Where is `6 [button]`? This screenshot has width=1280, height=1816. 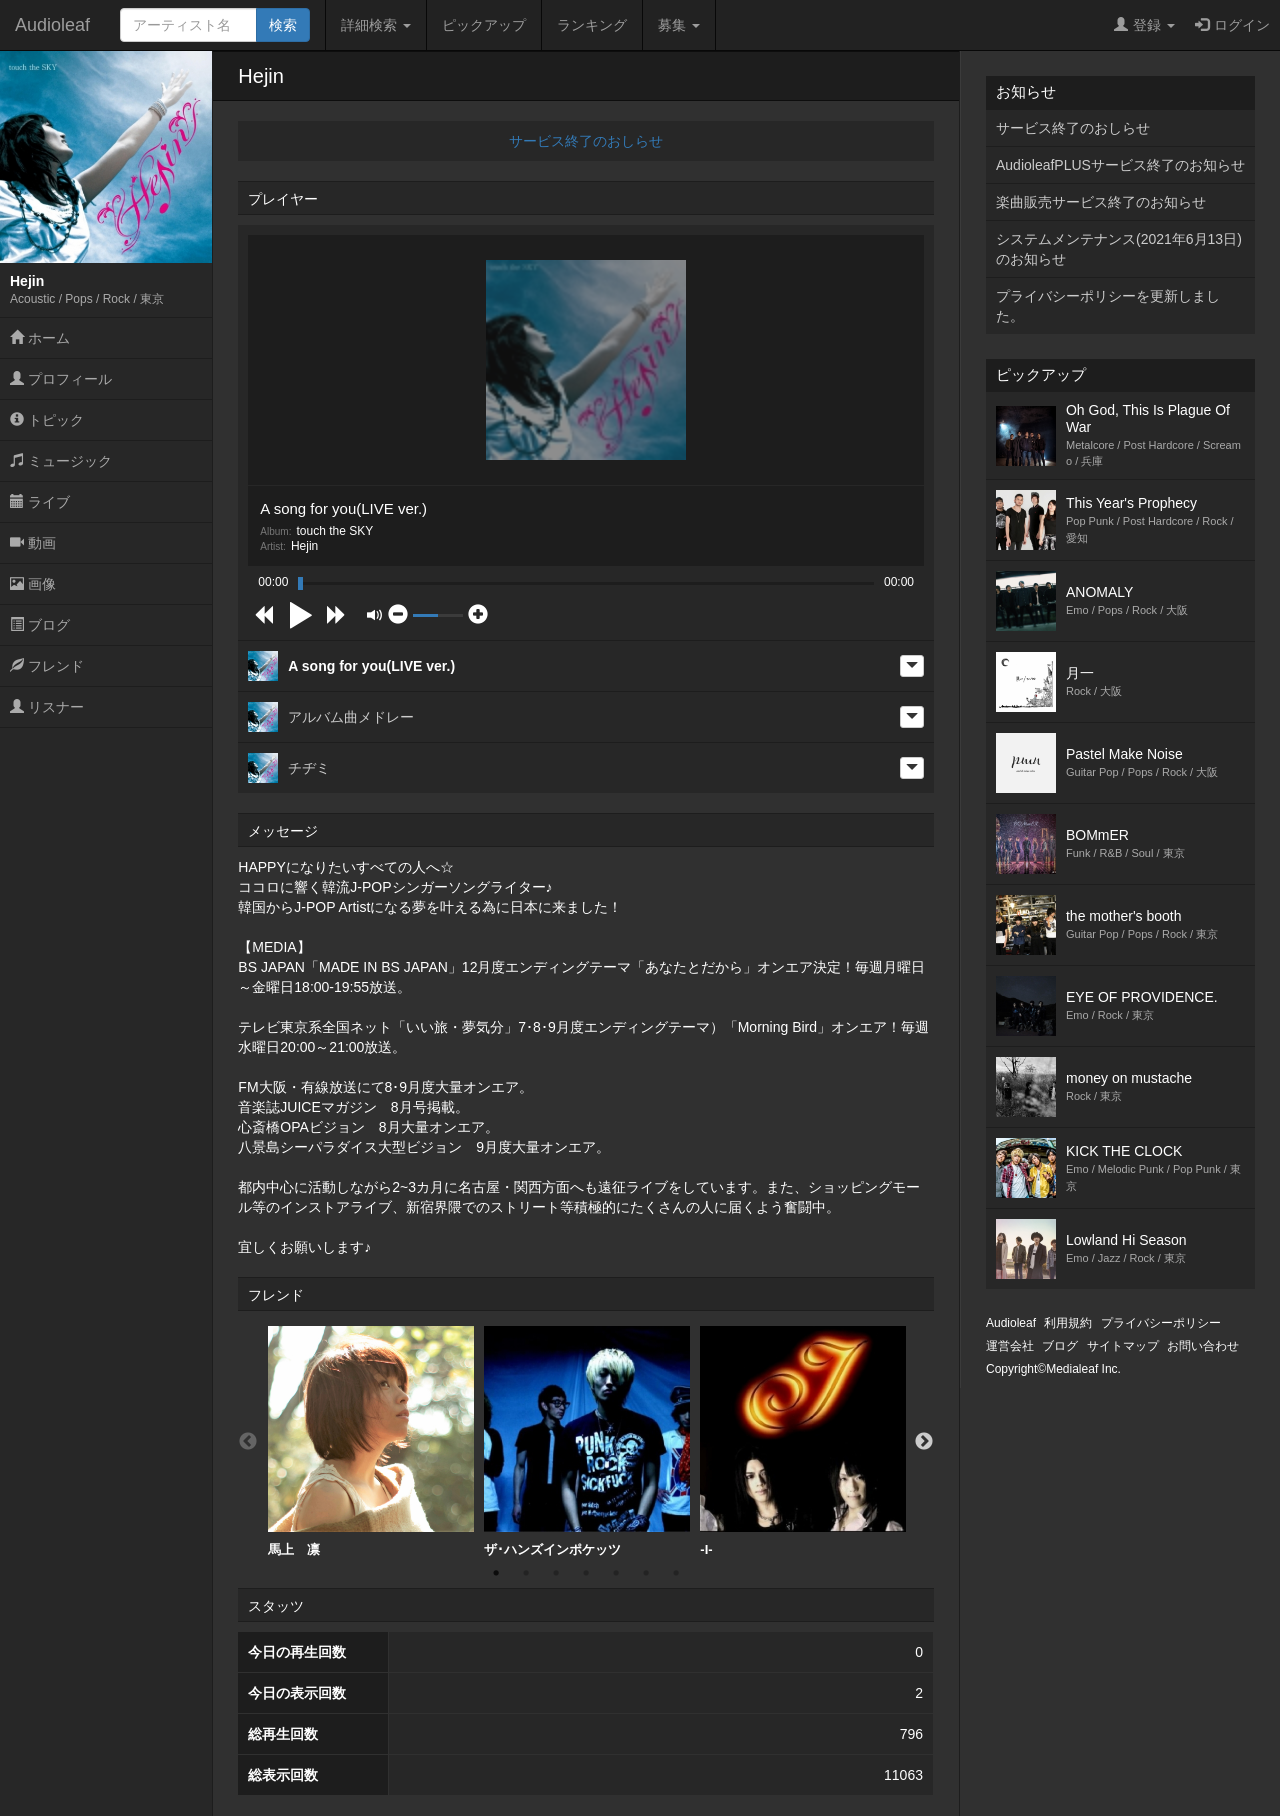 6 [button] is located at coordinates (646, 1573).